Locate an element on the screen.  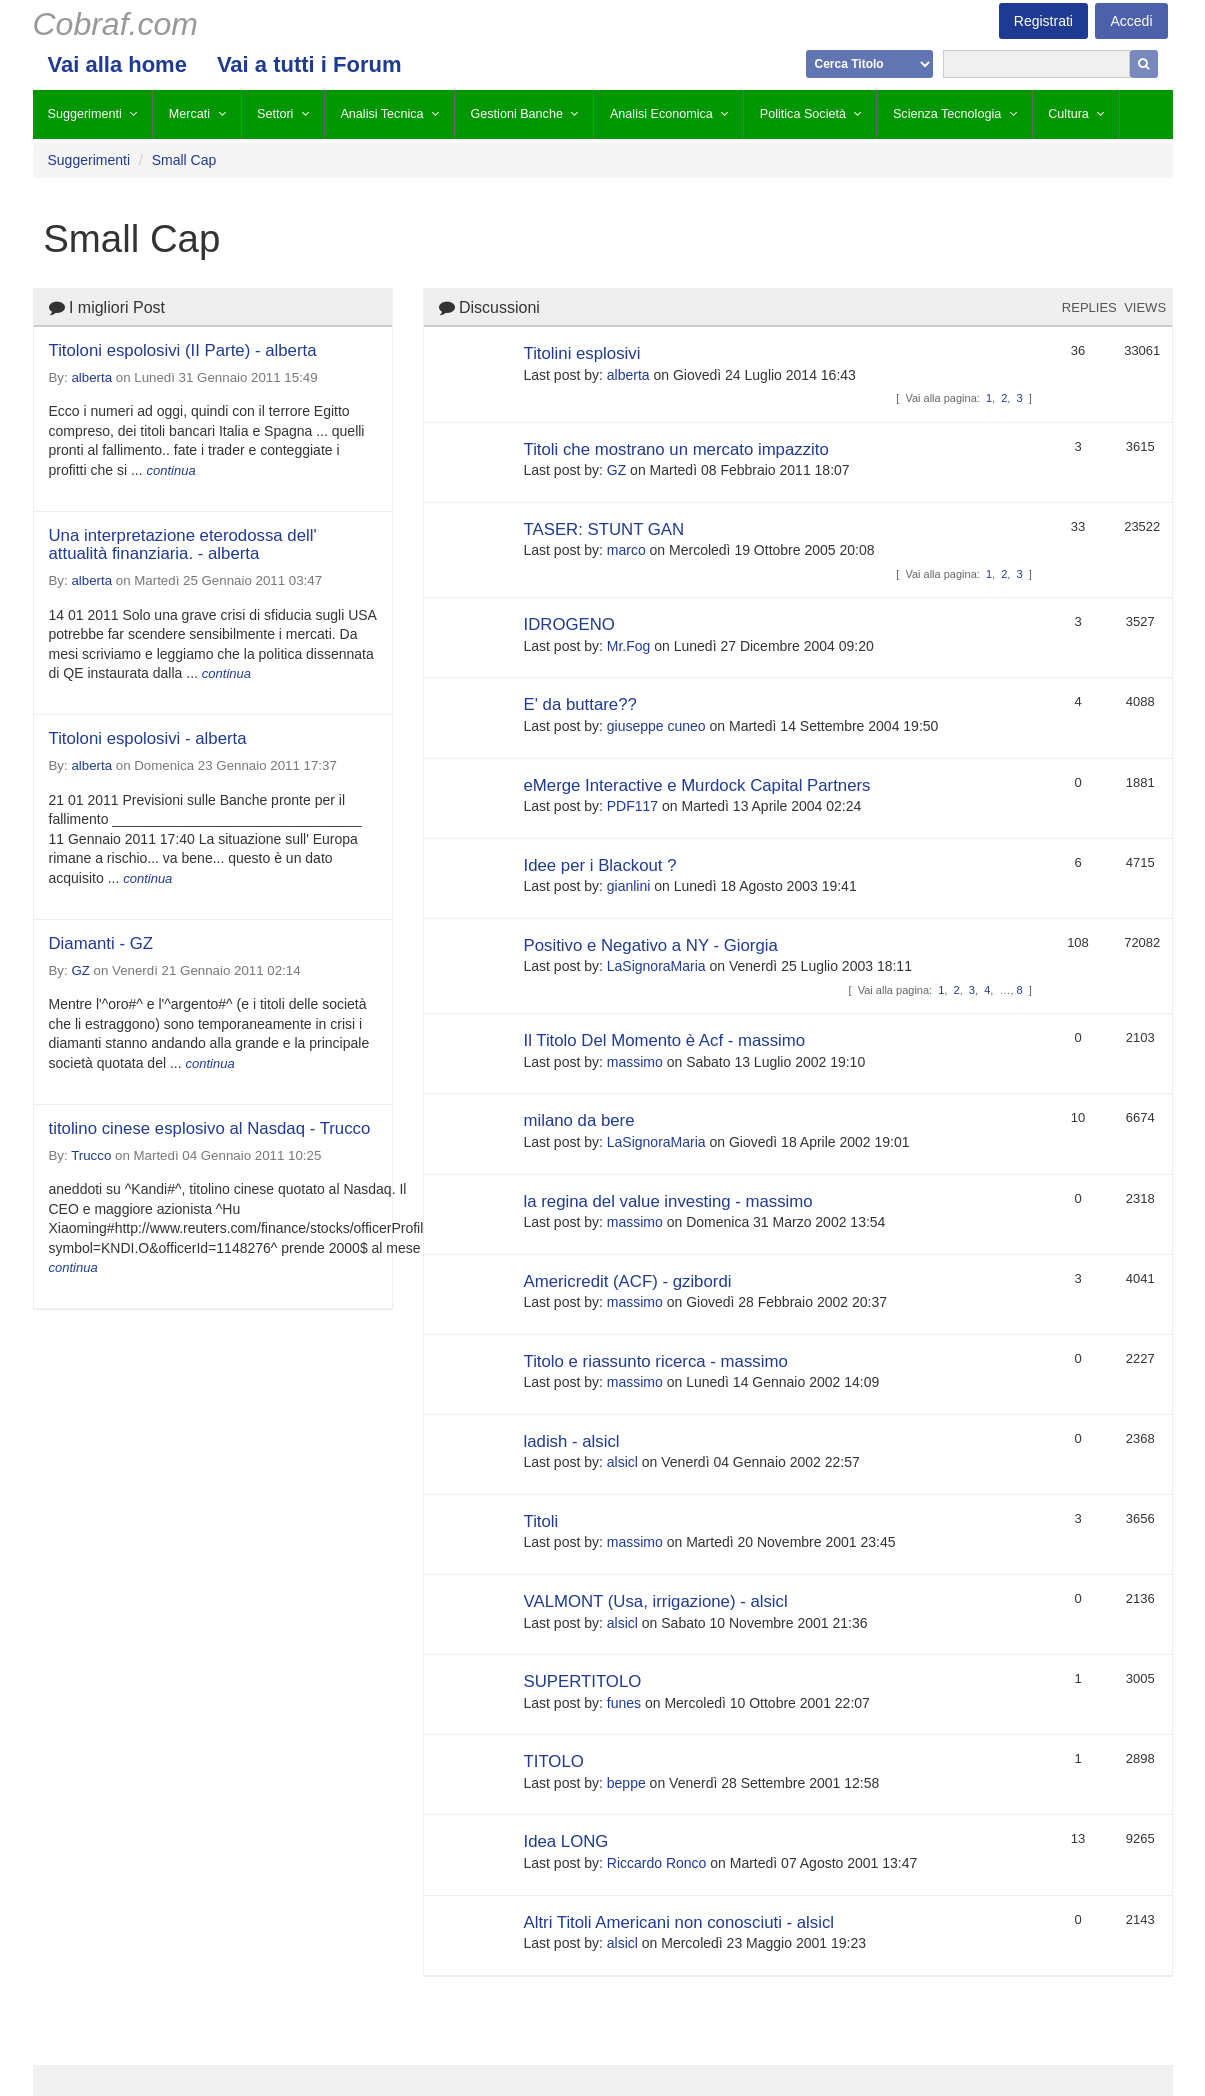
Mr.Fog is located at coordinates (629, 646).